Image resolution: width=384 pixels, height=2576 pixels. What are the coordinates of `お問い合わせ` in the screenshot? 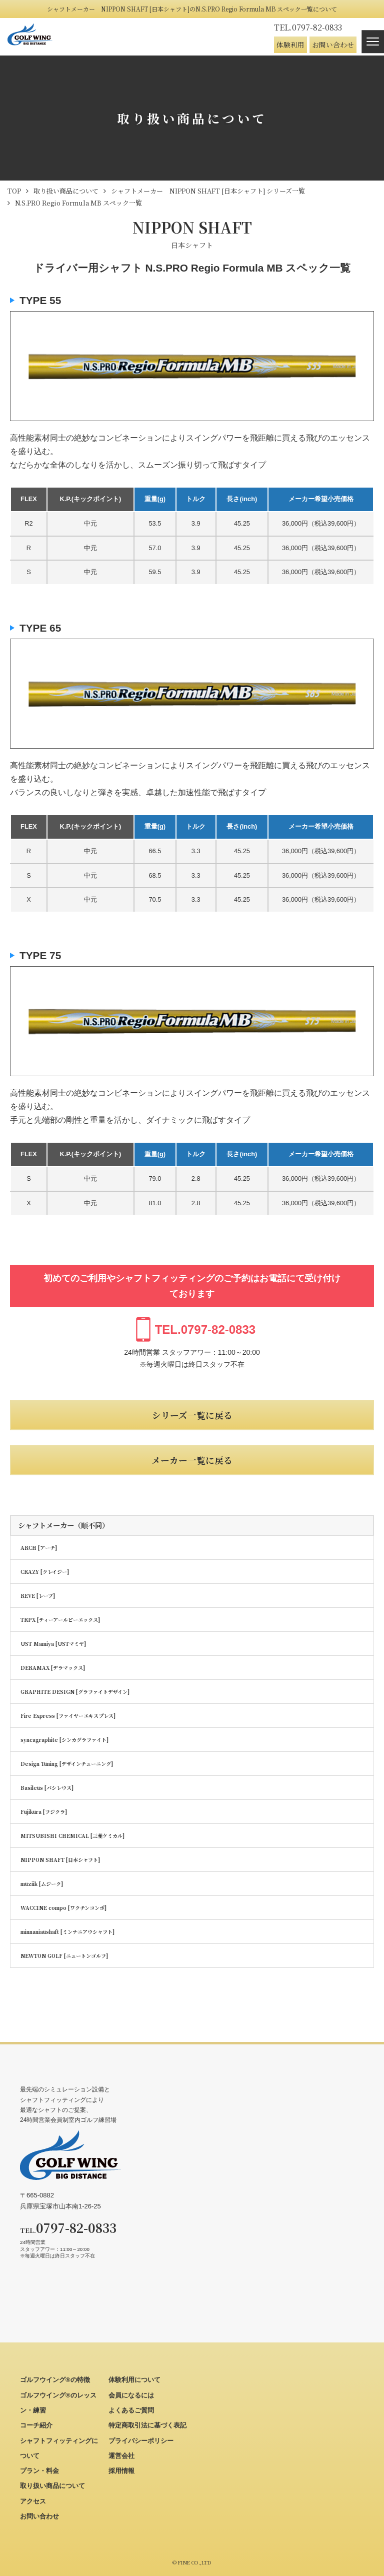 It's located at (333, 45).